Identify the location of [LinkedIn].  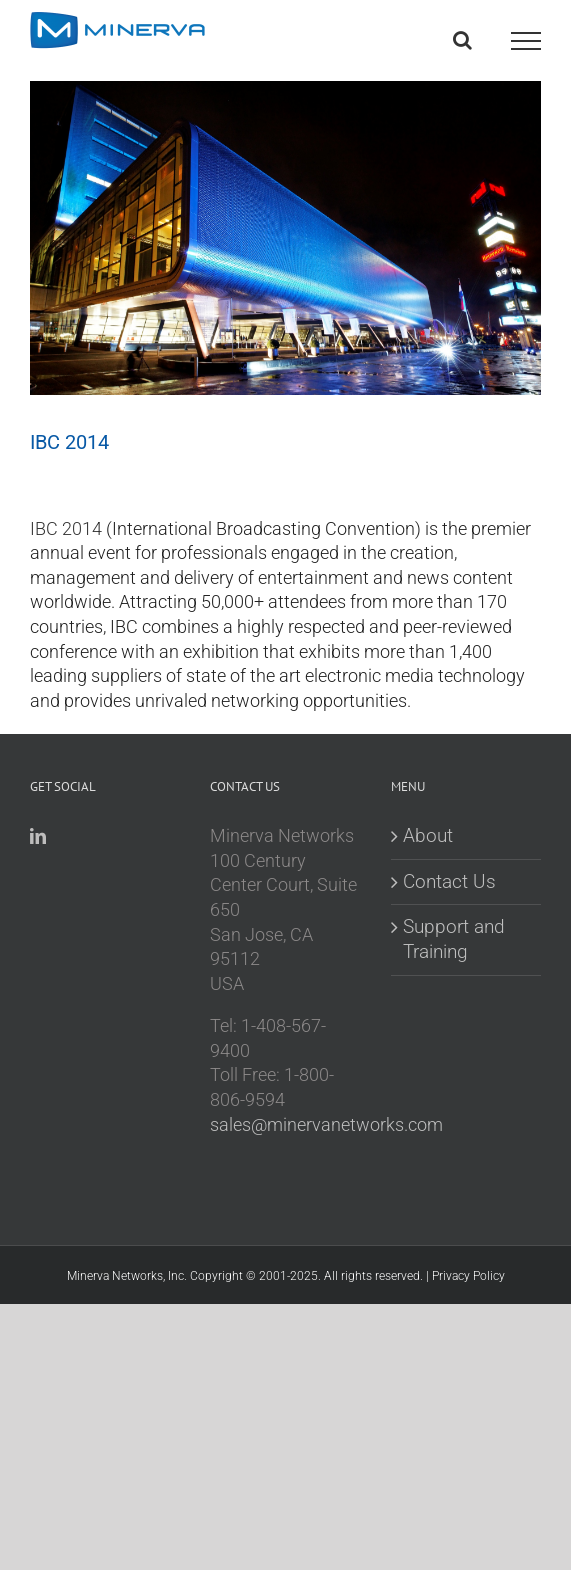
(38, 836).